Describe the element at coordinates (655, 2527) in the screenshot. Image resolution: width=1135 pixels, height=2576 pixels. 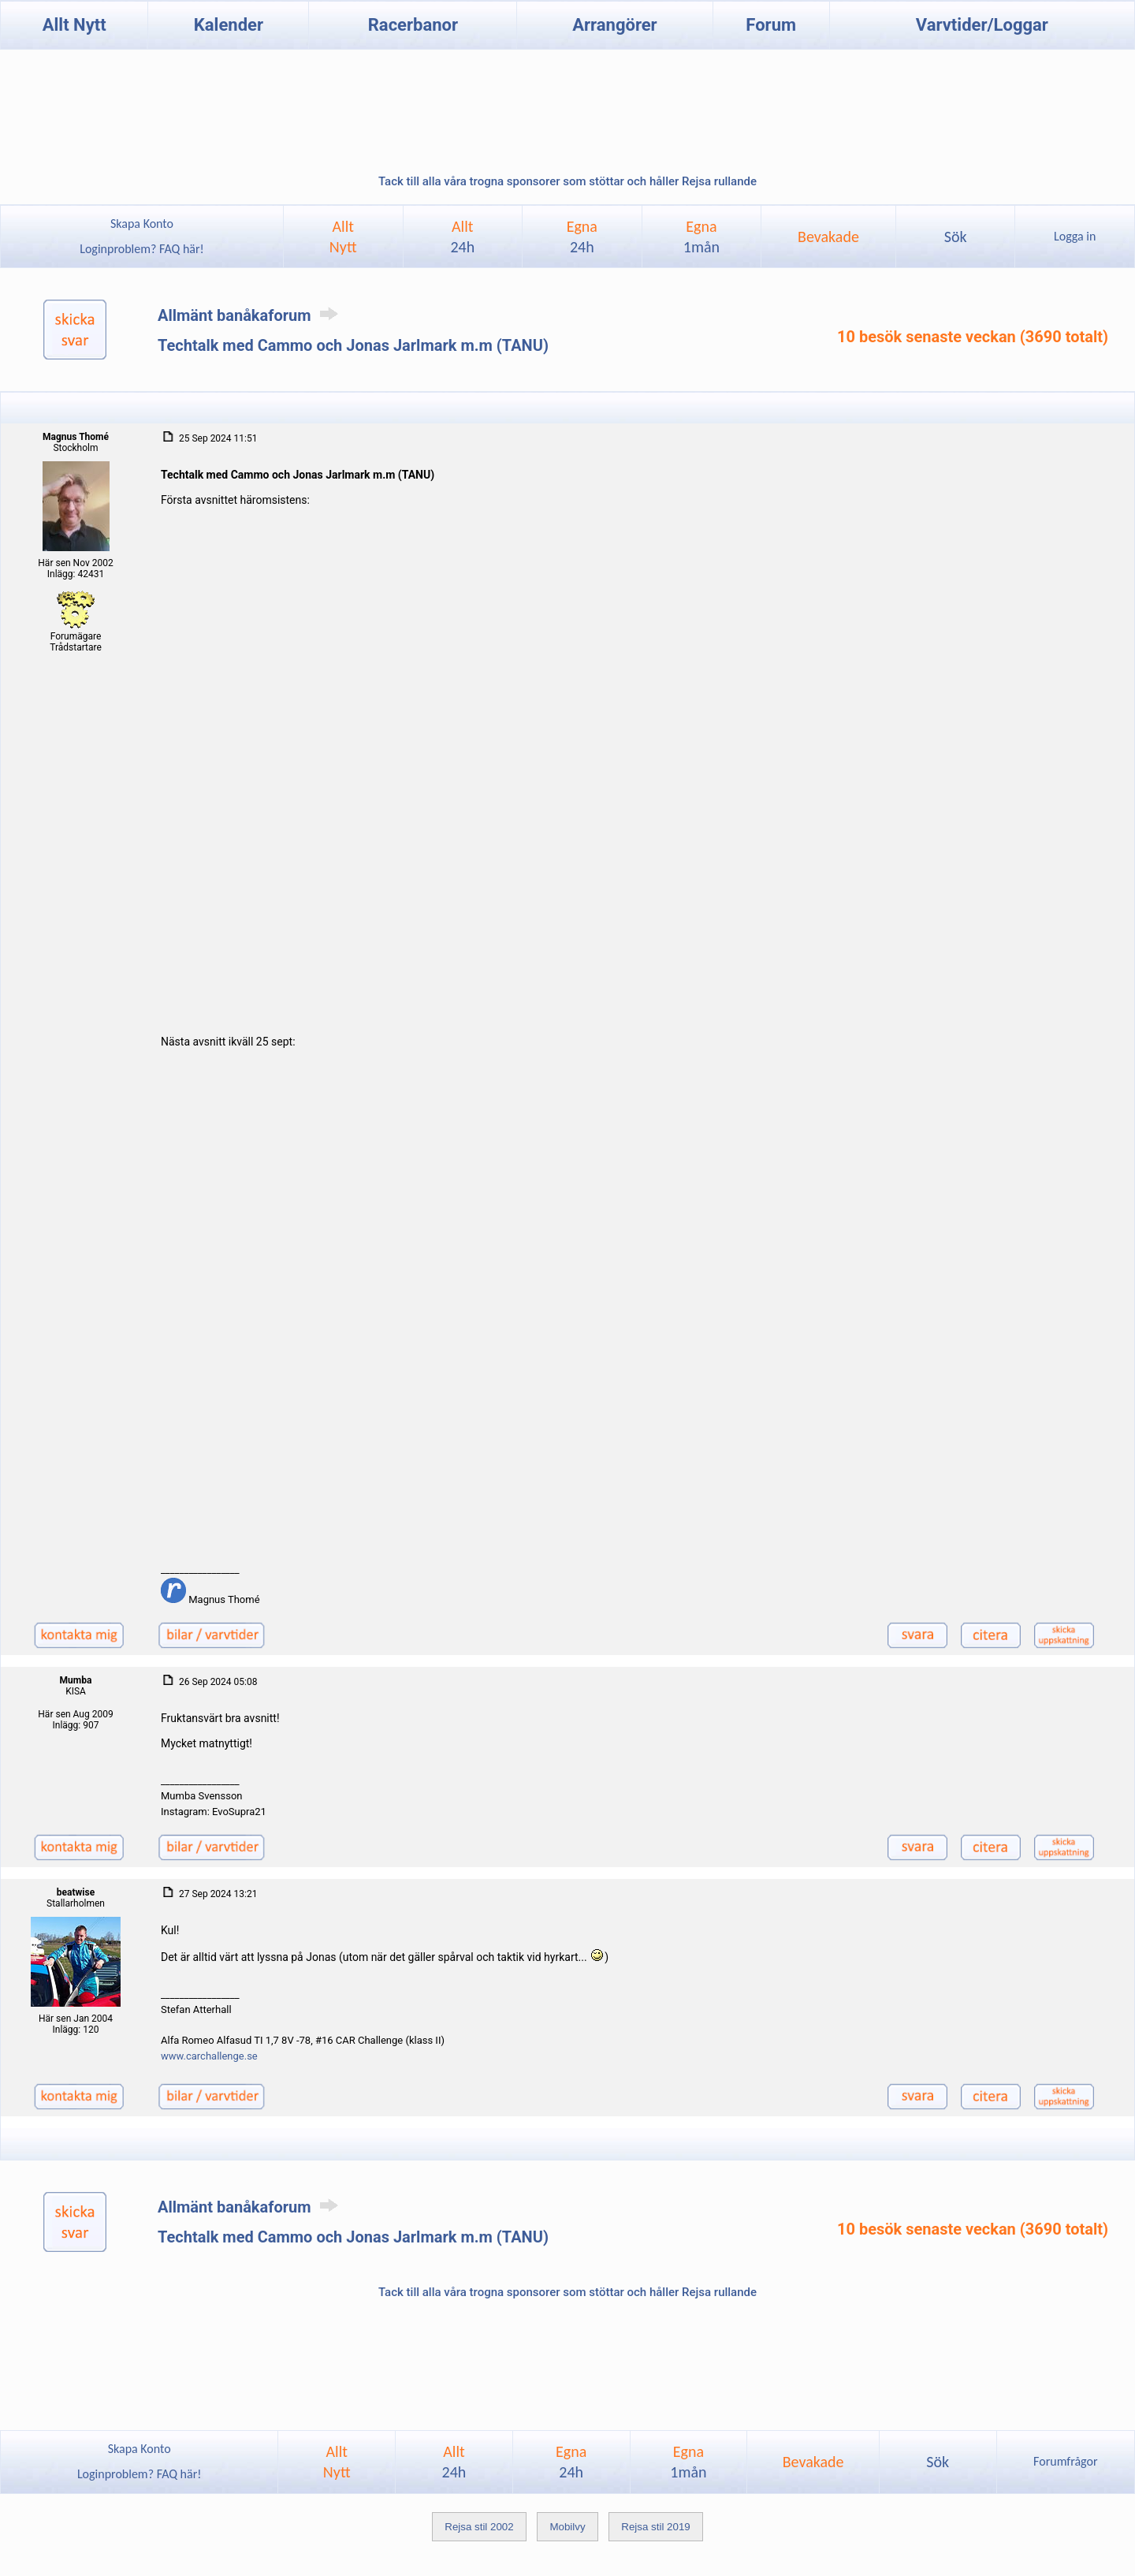
I see `Rejsa stil 2019` at that location.